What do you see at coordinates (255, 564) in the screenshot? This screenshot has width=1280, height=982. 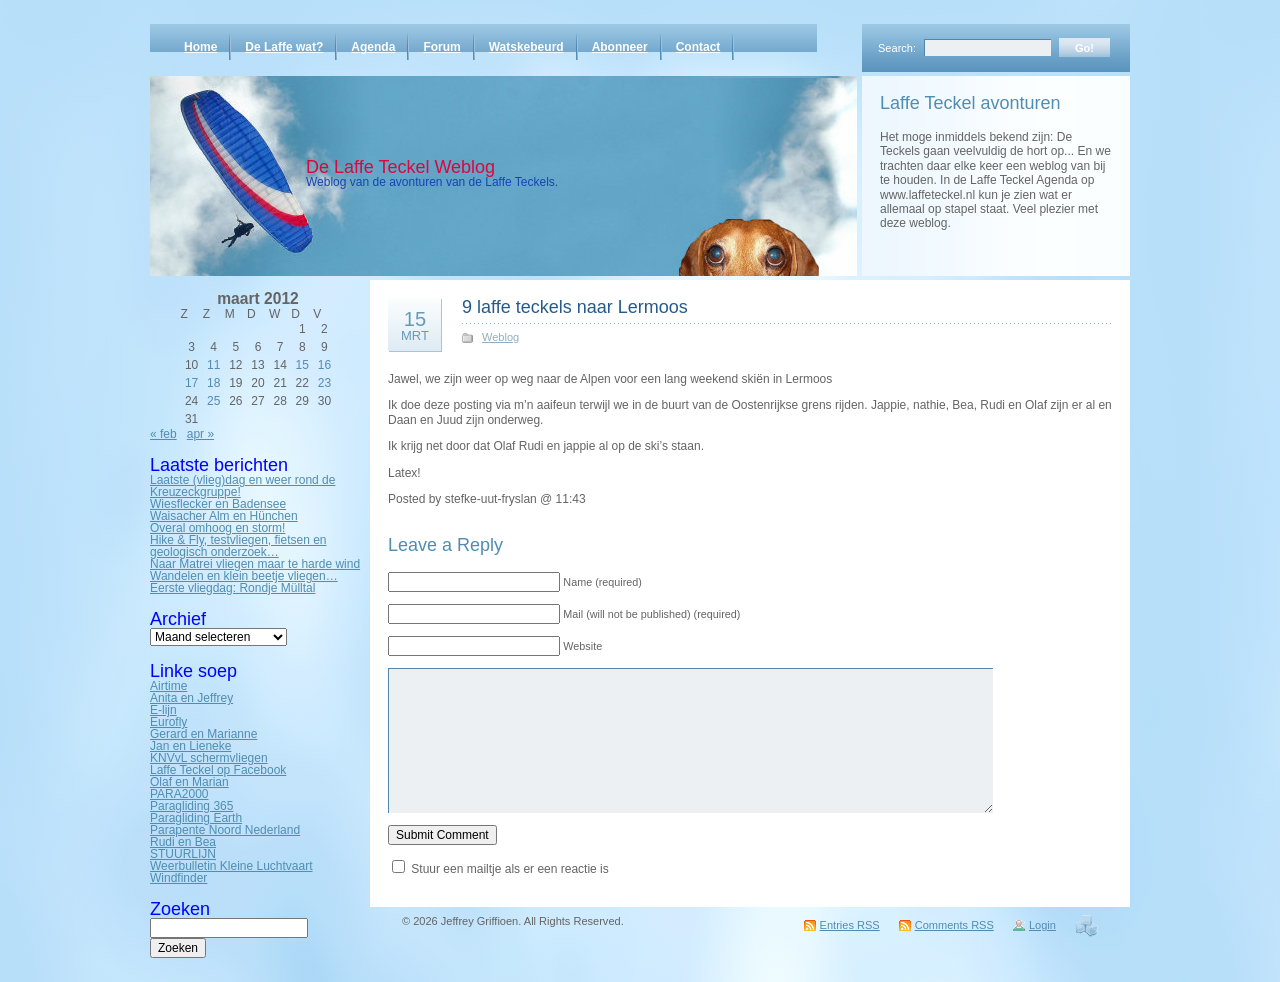 I see `Naar Matrei vliegen maar te harde wind` at bounding box center [255, 564].